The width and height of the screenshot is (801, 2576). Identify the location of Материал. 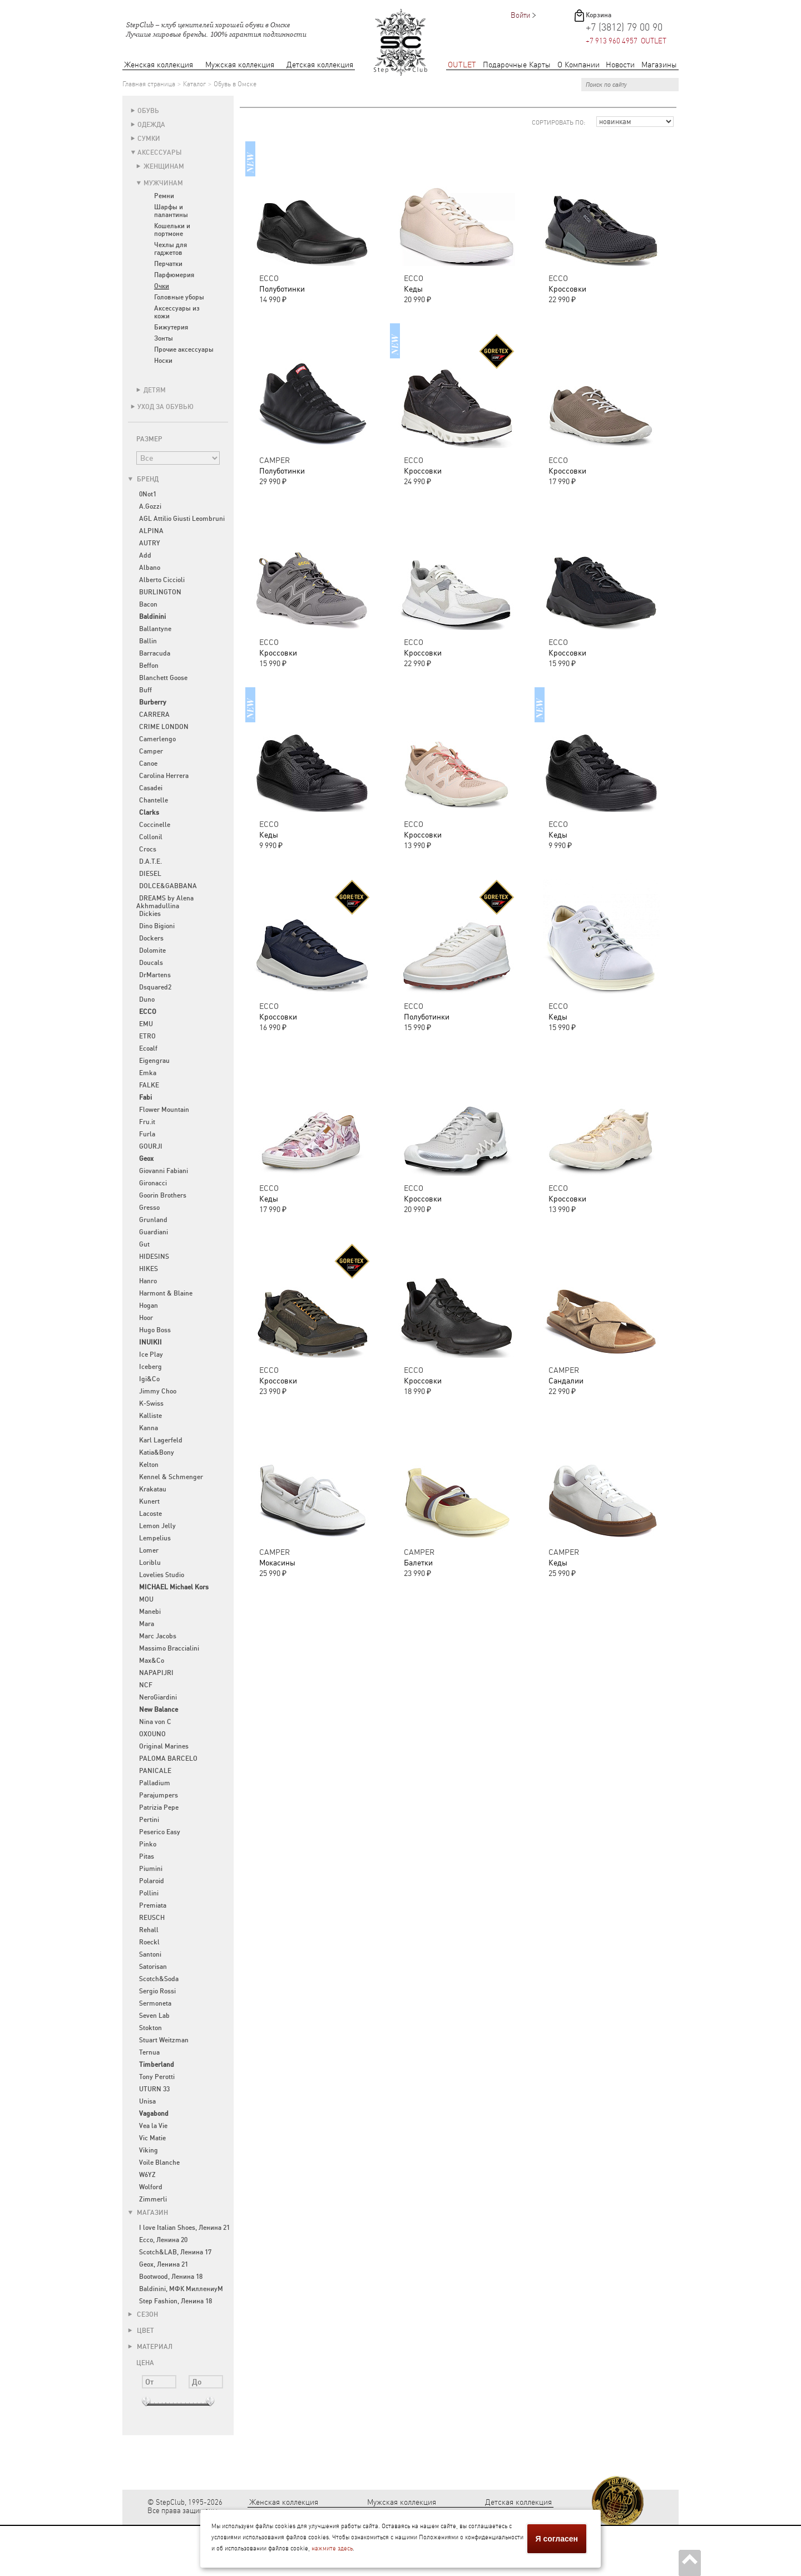
(150, 2347).